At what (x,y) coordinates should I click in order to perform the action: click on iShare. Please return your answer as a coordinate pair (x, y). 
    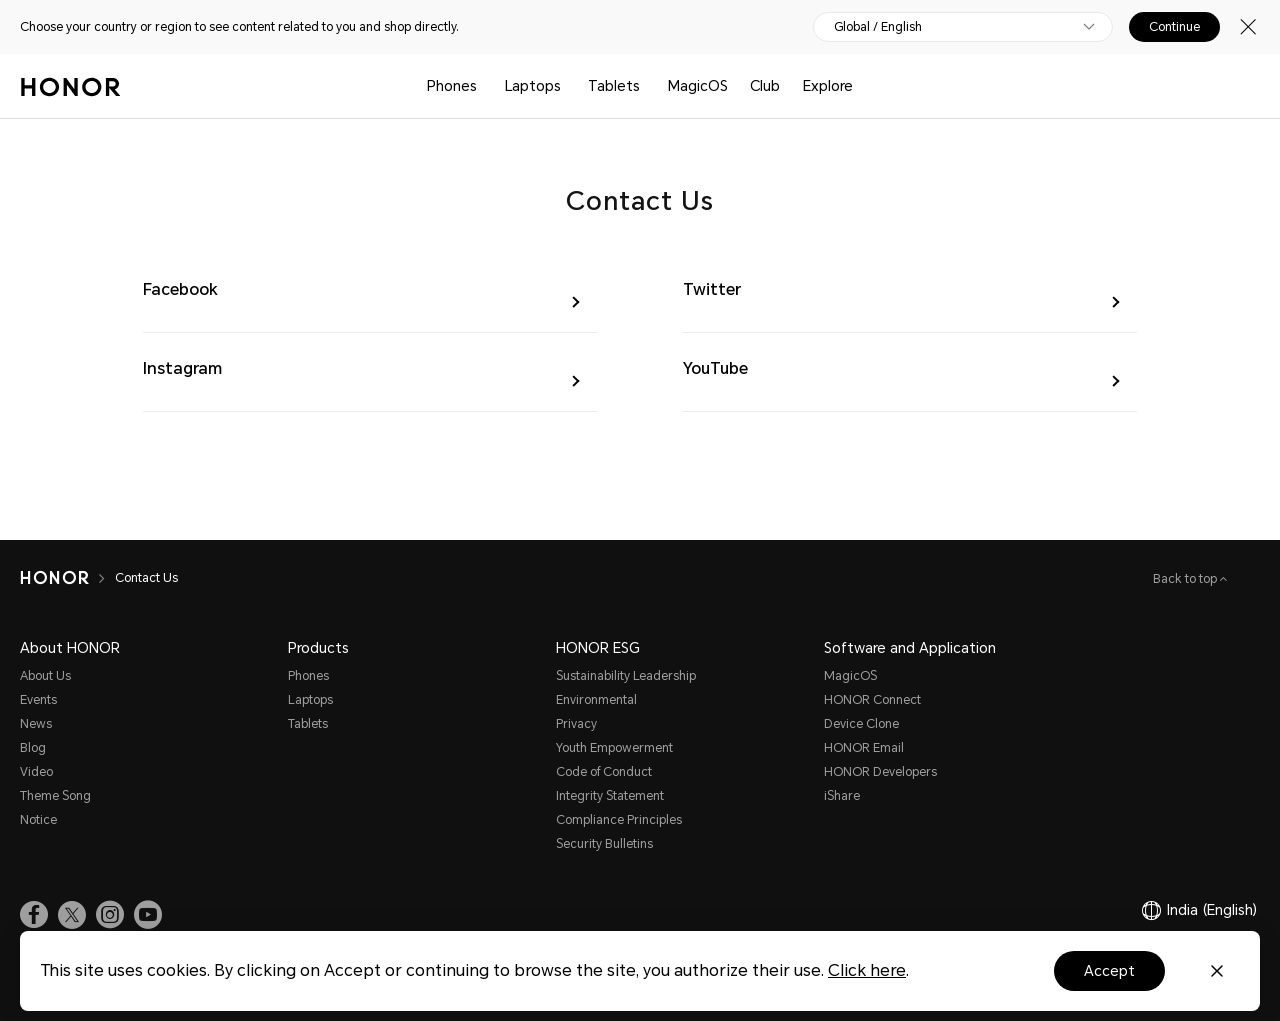
    Looking at the image, I should click on (842, 796).